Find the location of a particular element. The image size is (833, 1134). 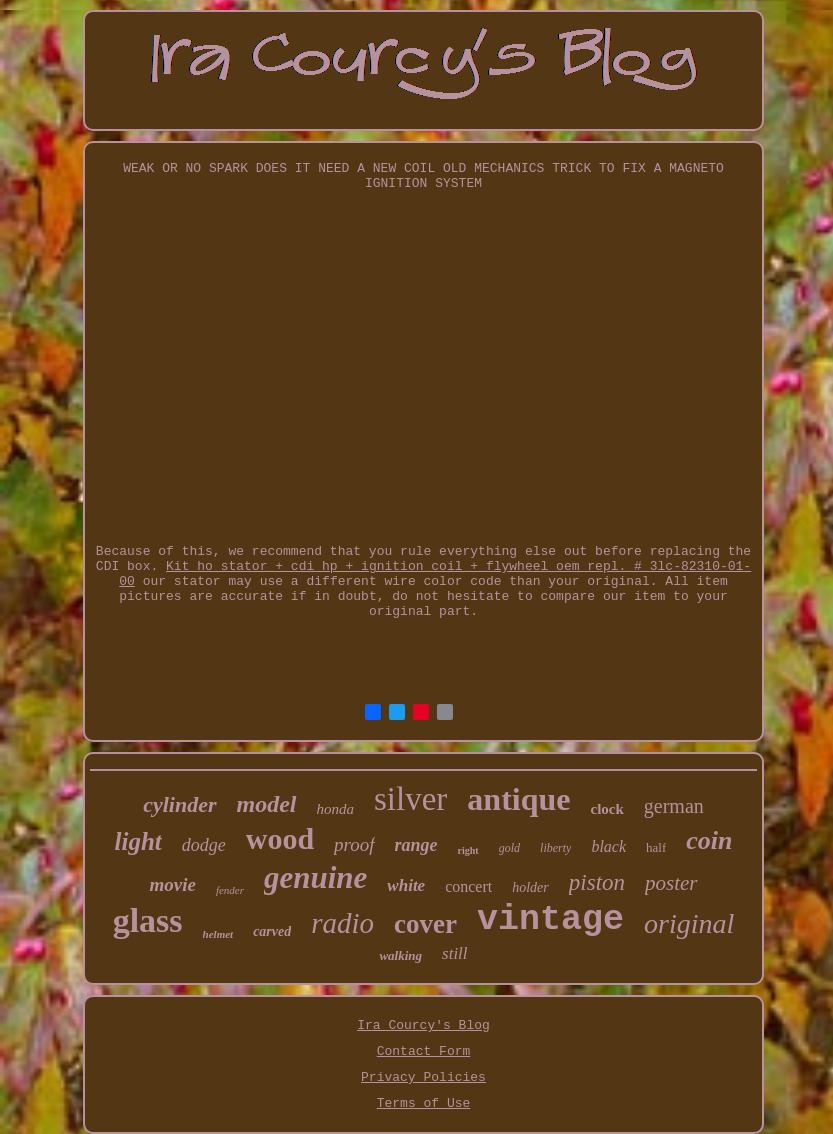

model is located at coordinates (267, 804).